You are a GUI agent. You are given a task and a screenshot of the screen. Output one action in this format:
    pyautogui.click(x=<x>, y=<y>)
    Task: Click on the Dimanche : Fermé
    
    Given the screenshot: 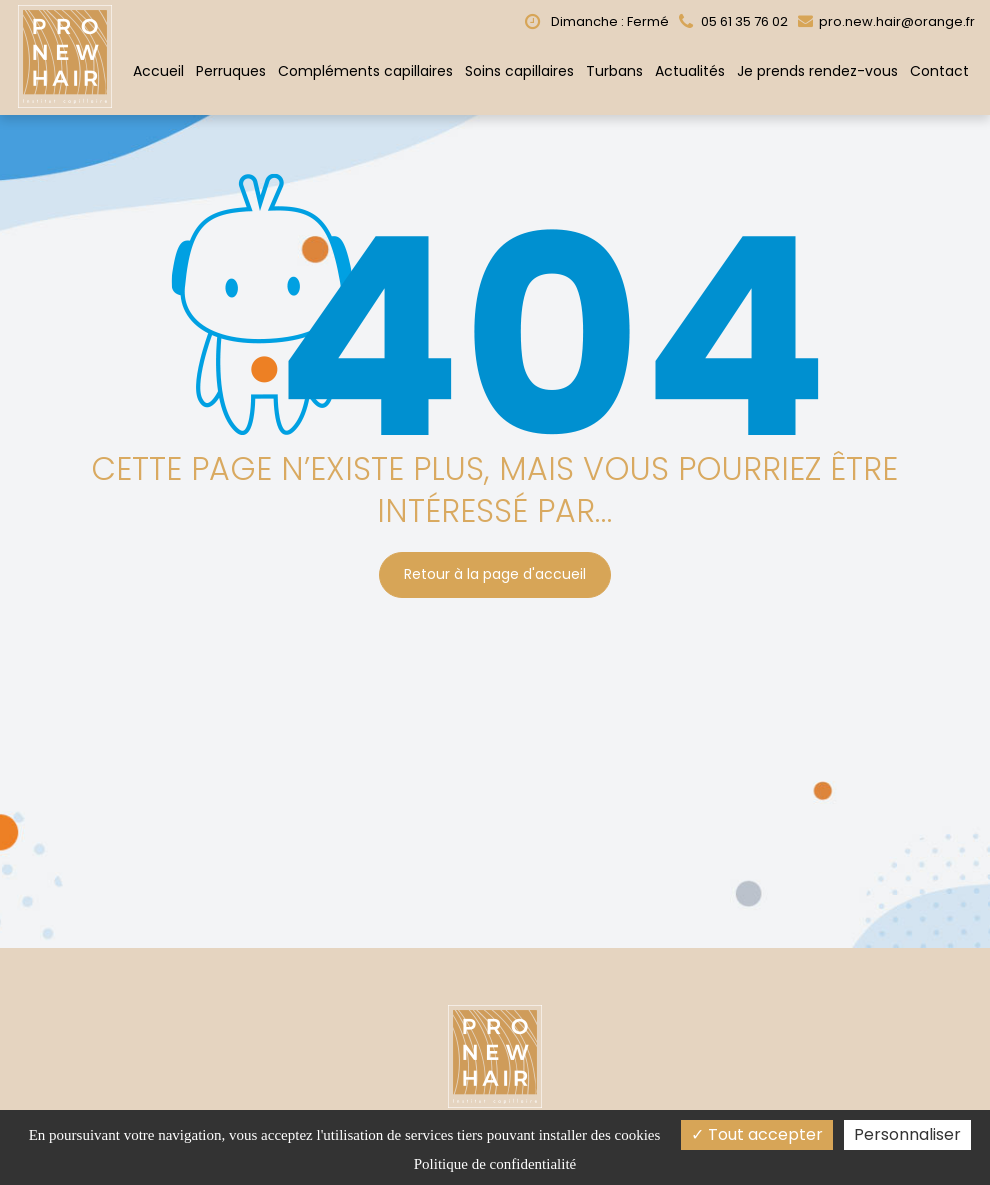 What is the action you would take?
    pyautogui.click(x=597, y=21)
    